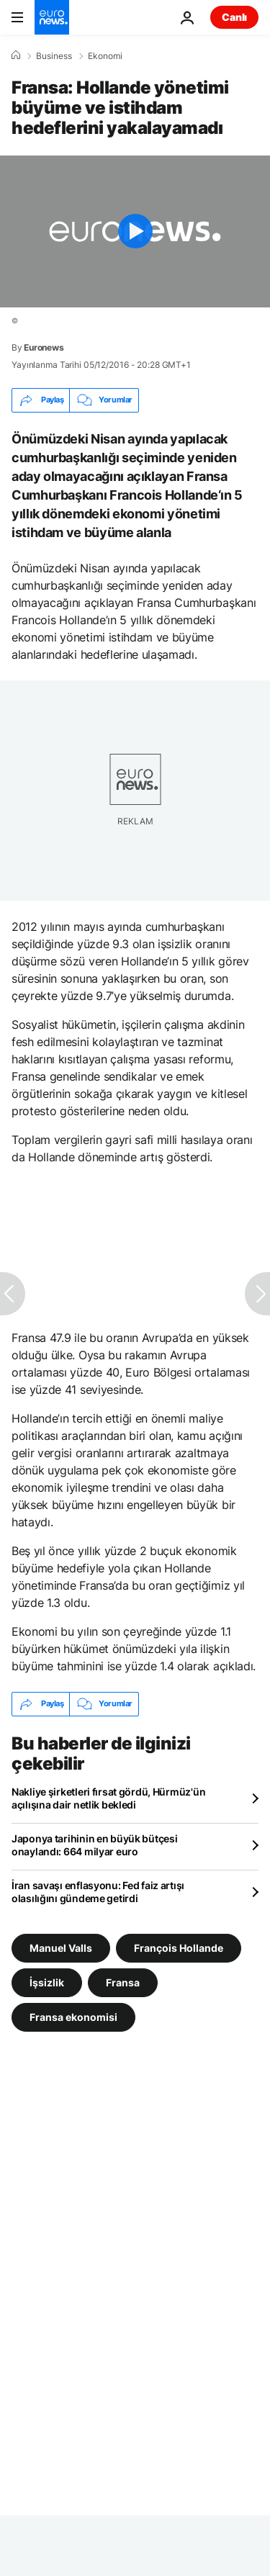 Image resolution: width=270 pixels, height=2576 pixels. Describe the element at coordinates (47, 1982) in the screenshot. I see `İşsizlik [İşsizlik etiketinden daha fazla makale gör]` at that location.